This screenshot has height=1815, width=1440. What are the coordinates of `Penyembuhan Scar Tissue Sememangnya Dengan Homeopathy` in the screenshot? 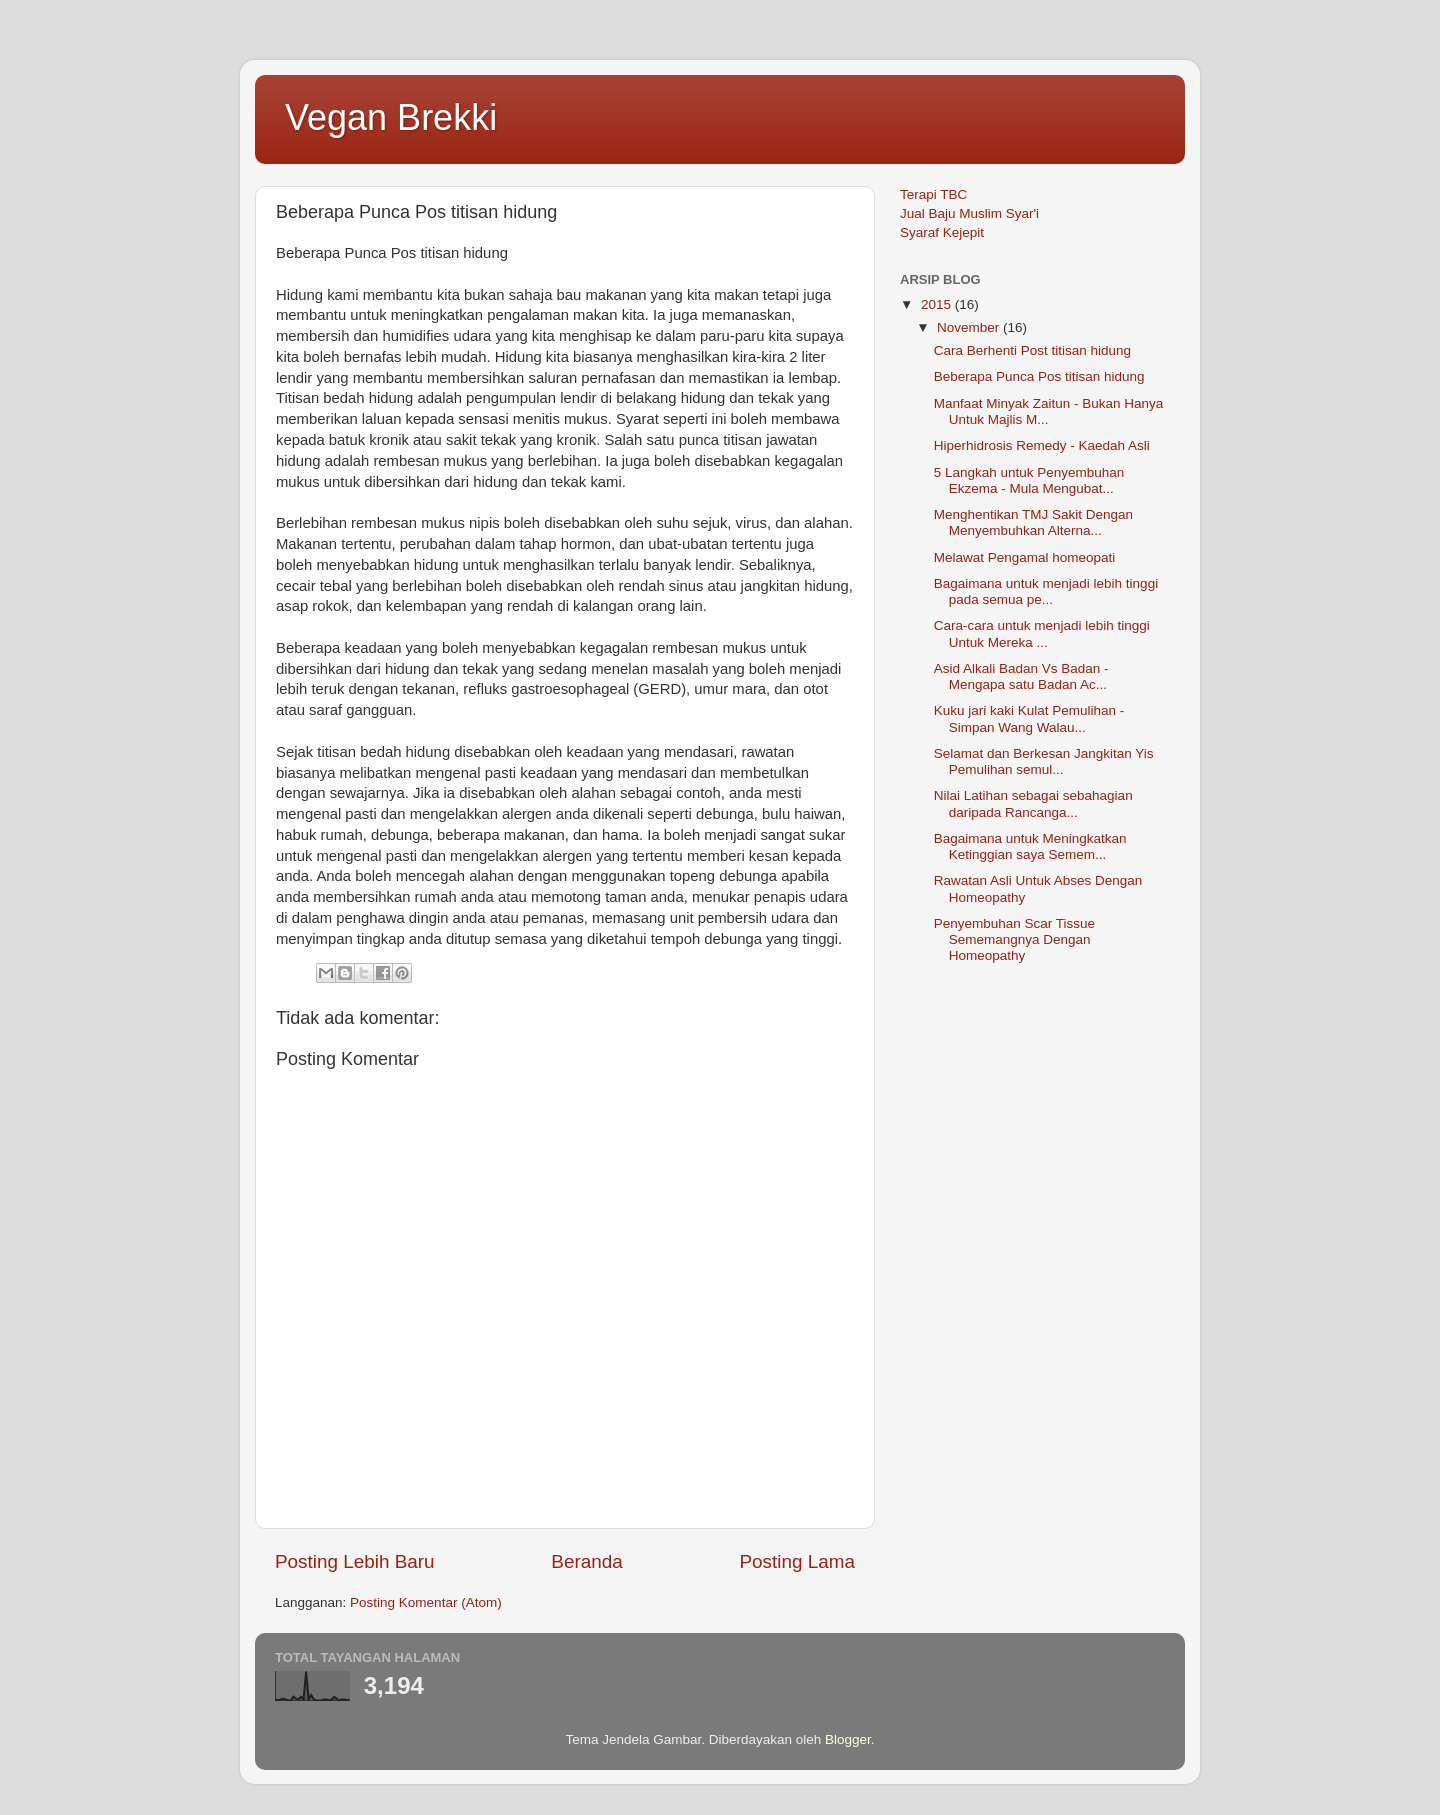 It's located at (1014, 939).